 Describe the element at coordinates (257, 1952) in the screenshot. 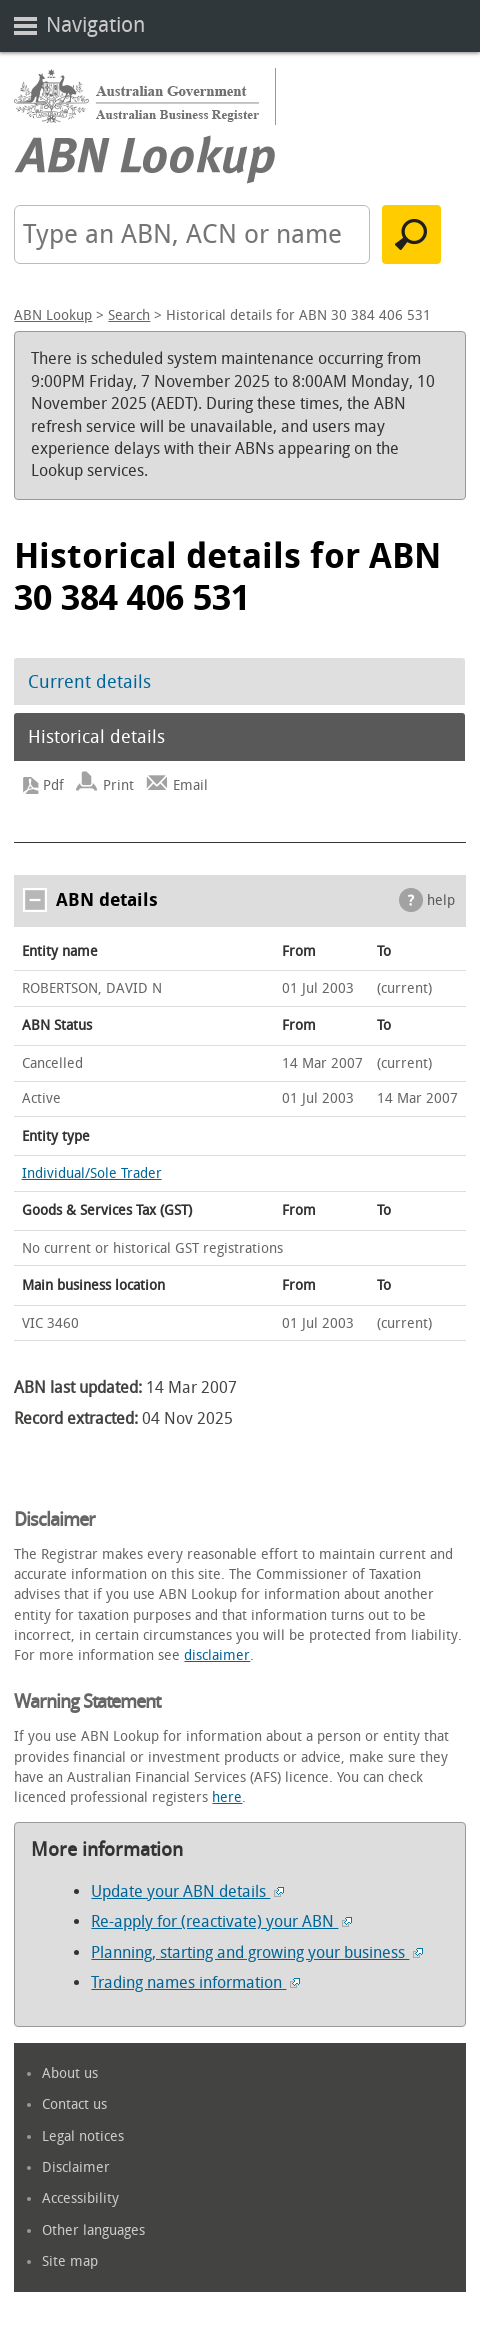

I see `Planning, starting and growing your business` at that location.